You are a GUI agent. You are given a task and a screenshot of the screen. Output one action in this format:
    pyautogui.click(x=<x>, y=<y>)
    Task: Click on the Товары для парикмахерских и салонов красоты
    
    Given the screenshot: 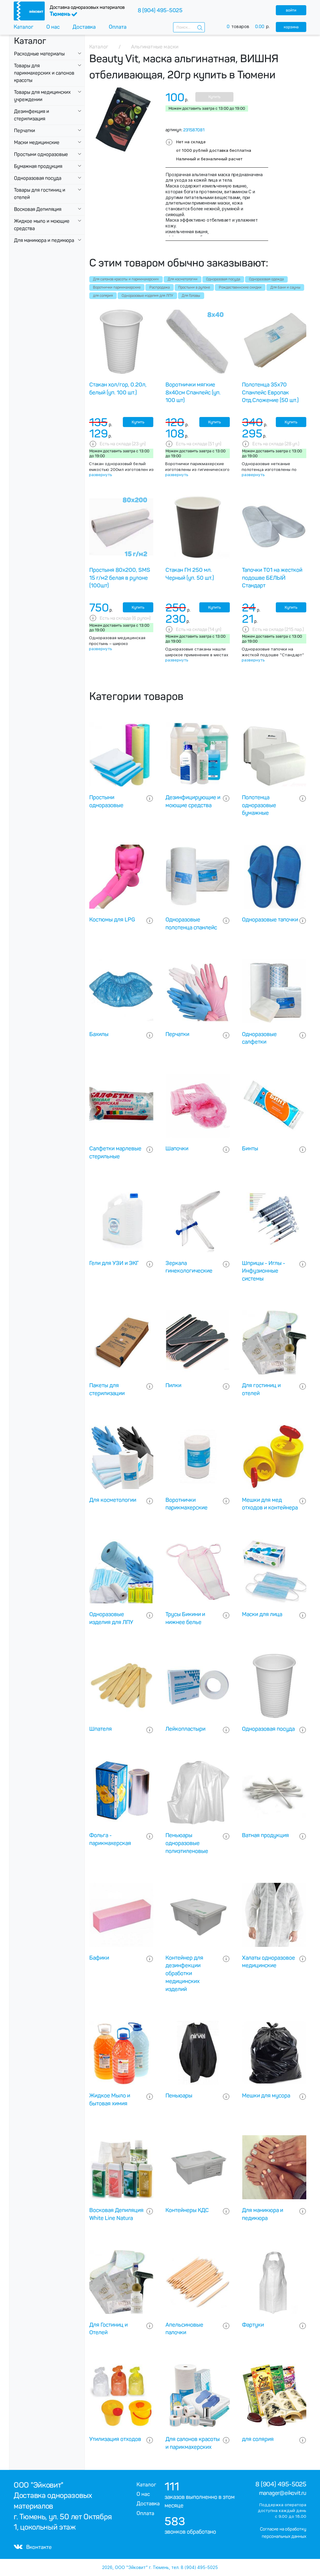 What is the action you would take?
    pyautogui.click(x=44, y=73)
    